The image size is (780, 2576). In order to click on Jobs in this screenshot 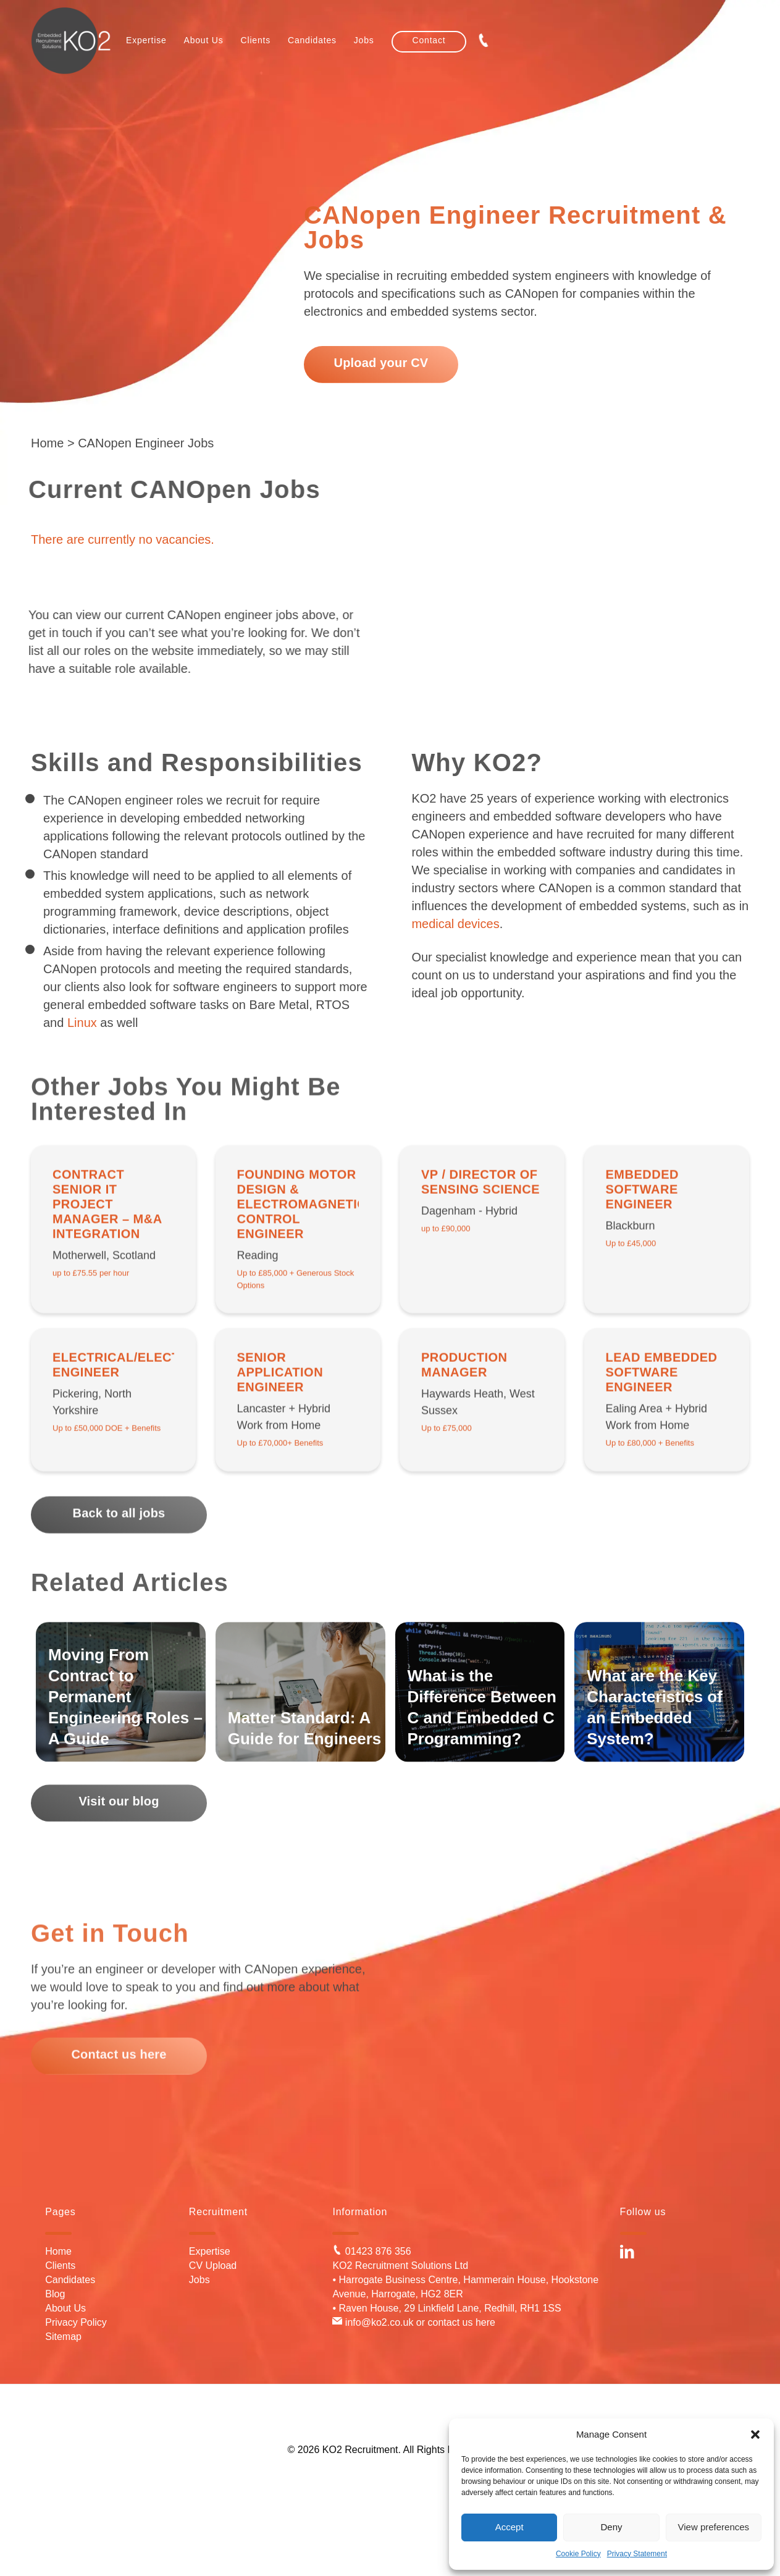, I will do `click(199, 2279)`.